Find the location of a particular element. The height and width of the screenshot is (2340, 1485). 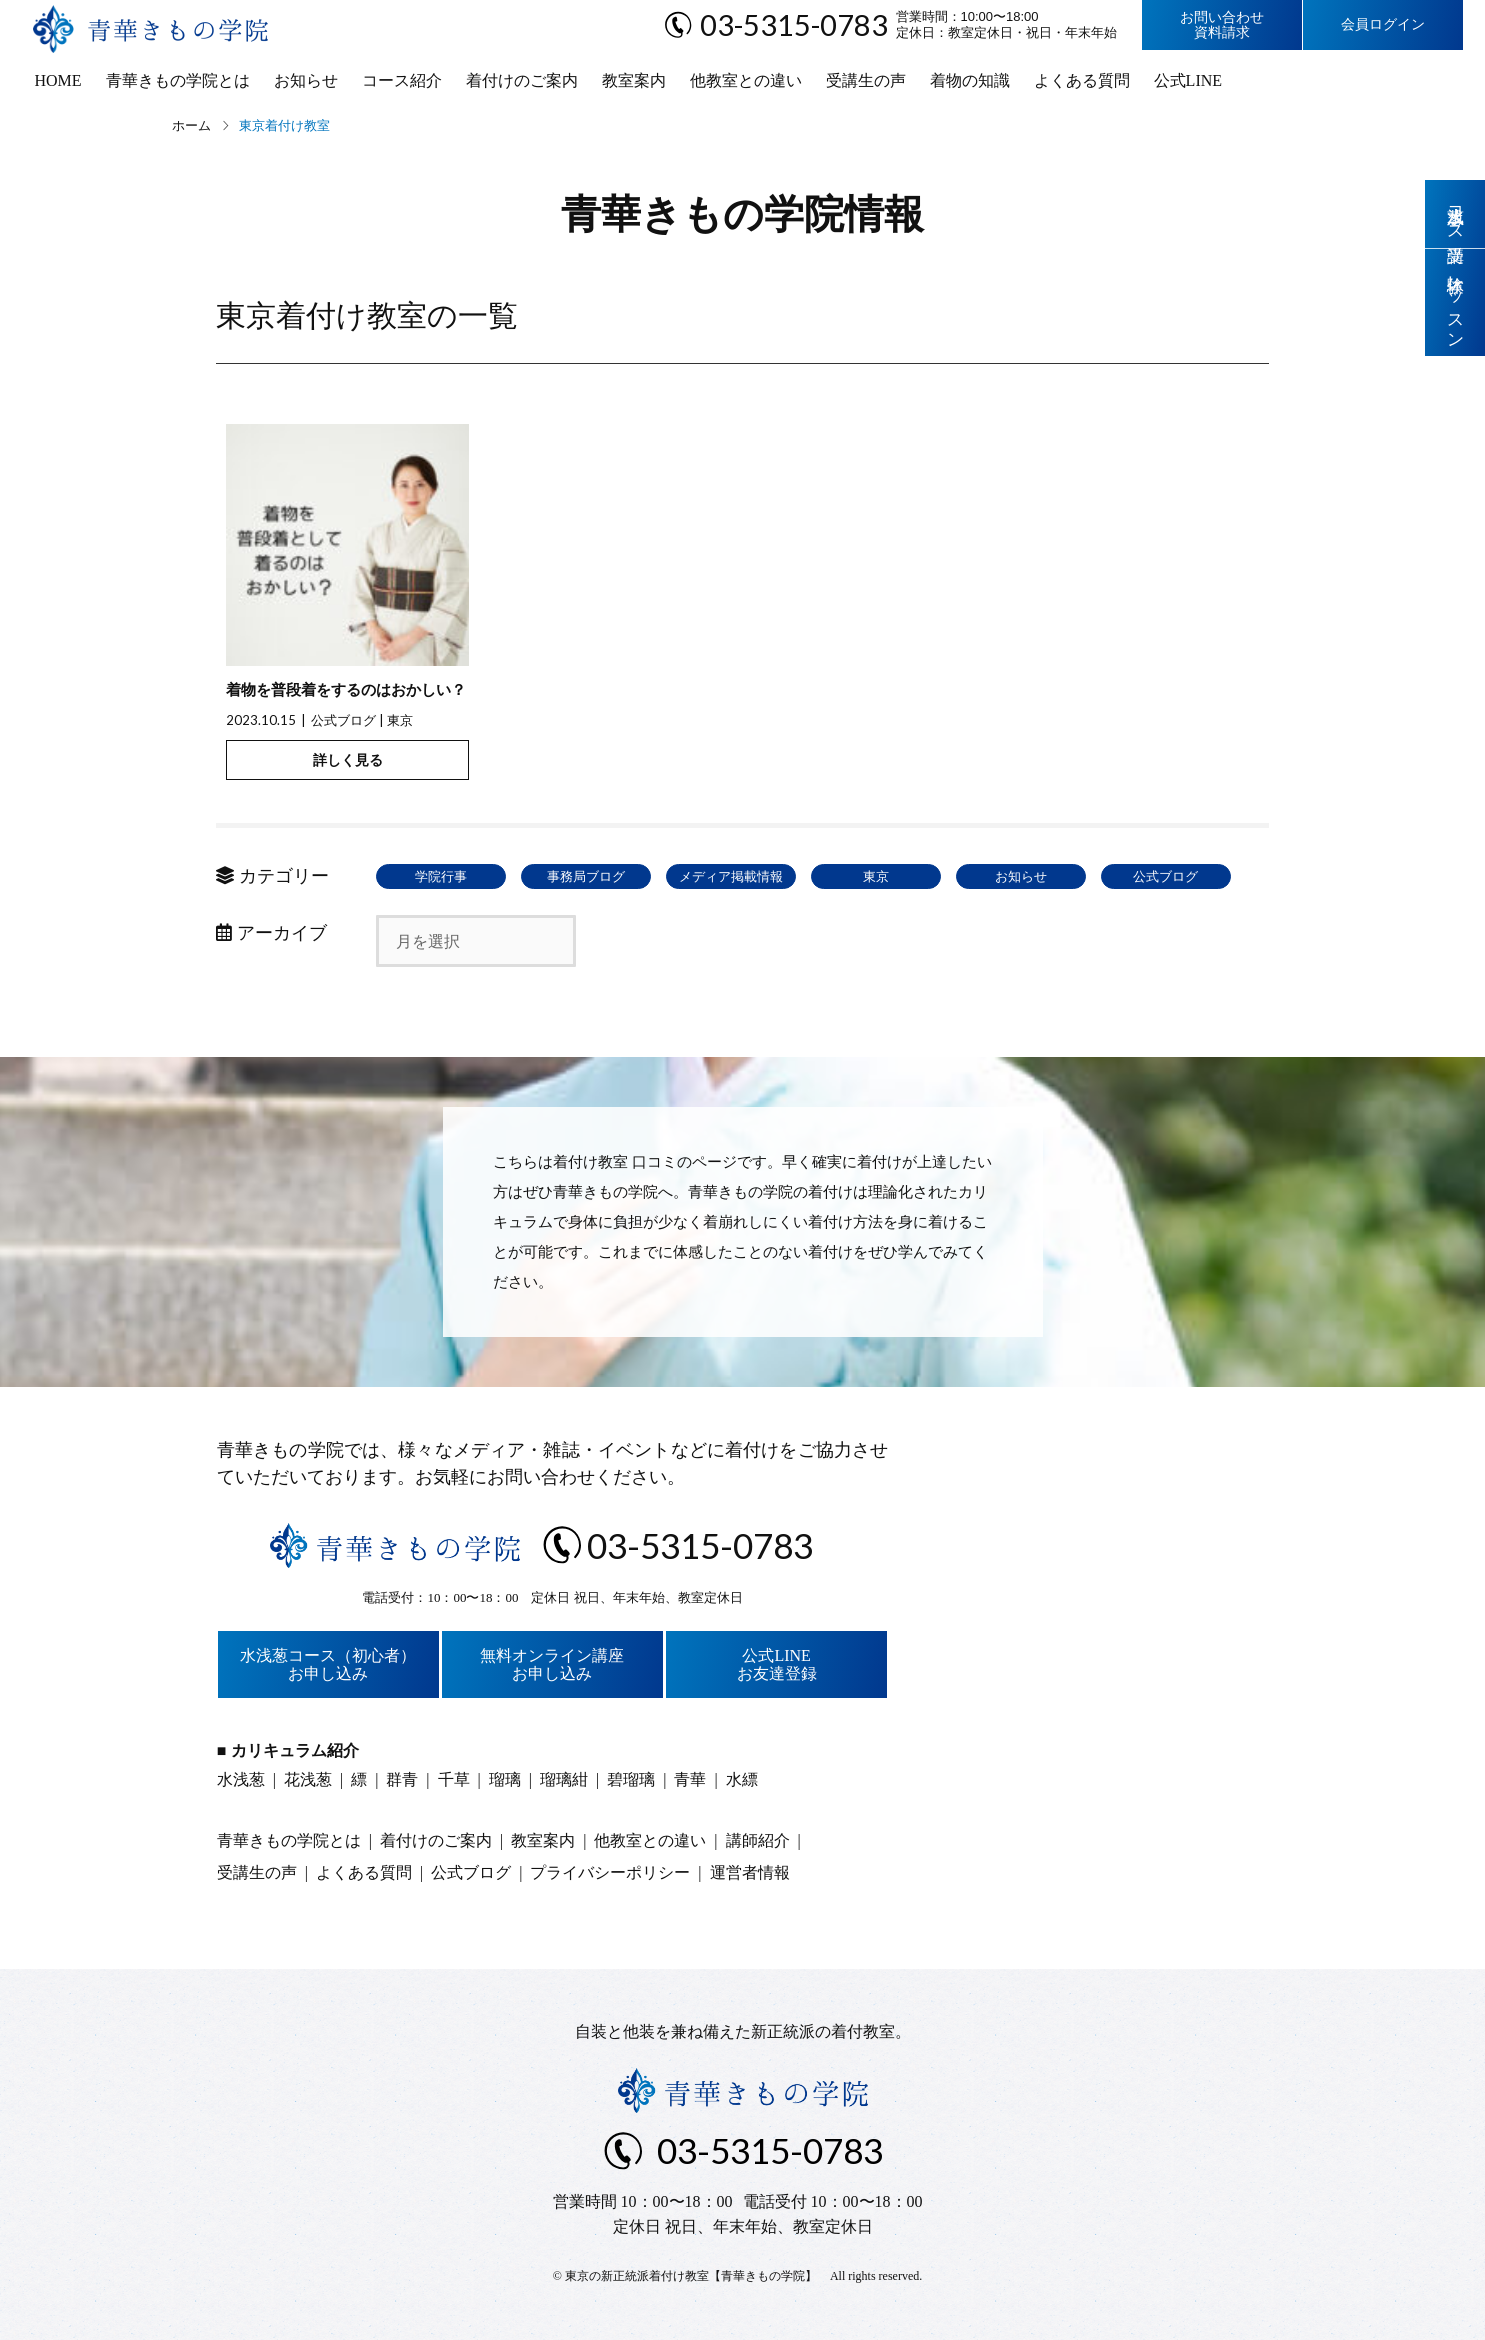

メディア掲載情報 is located at coordinates (731, 876).